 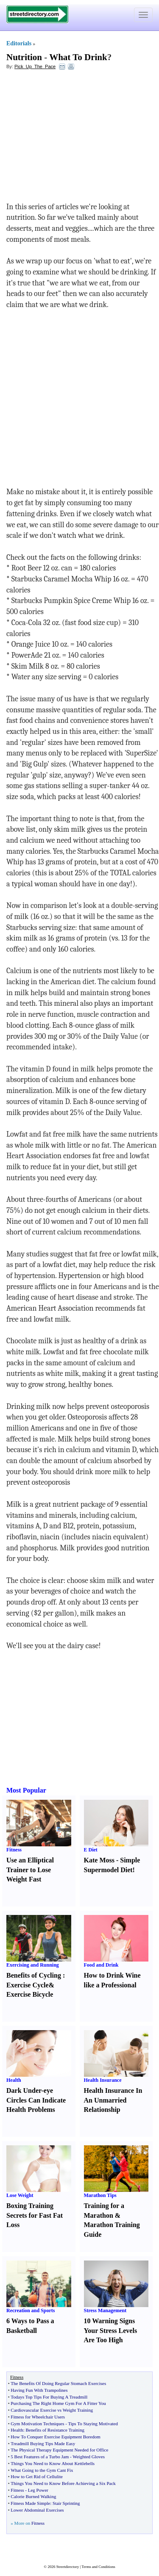 I want to click on Exercise Bicycle, so click(x=29, y=1994).